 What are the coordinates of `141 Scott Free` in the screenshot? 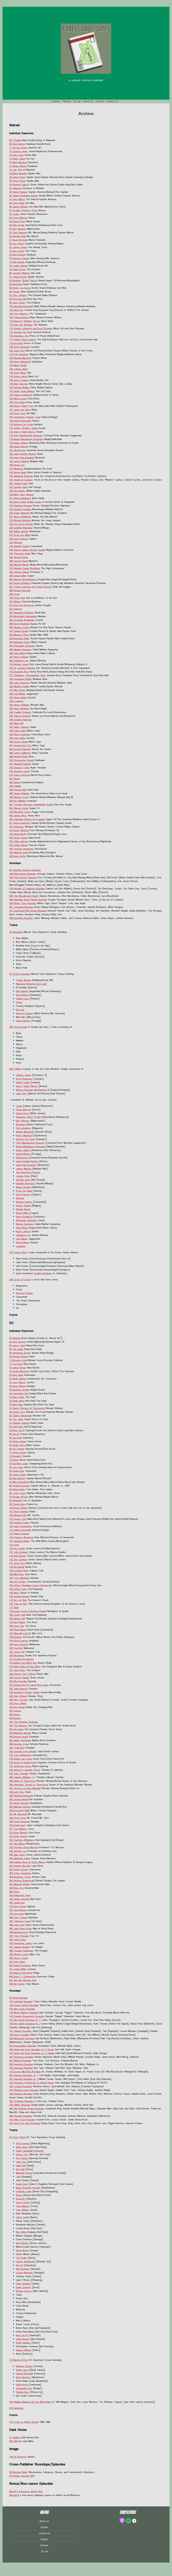 It's located at (17, 1563).